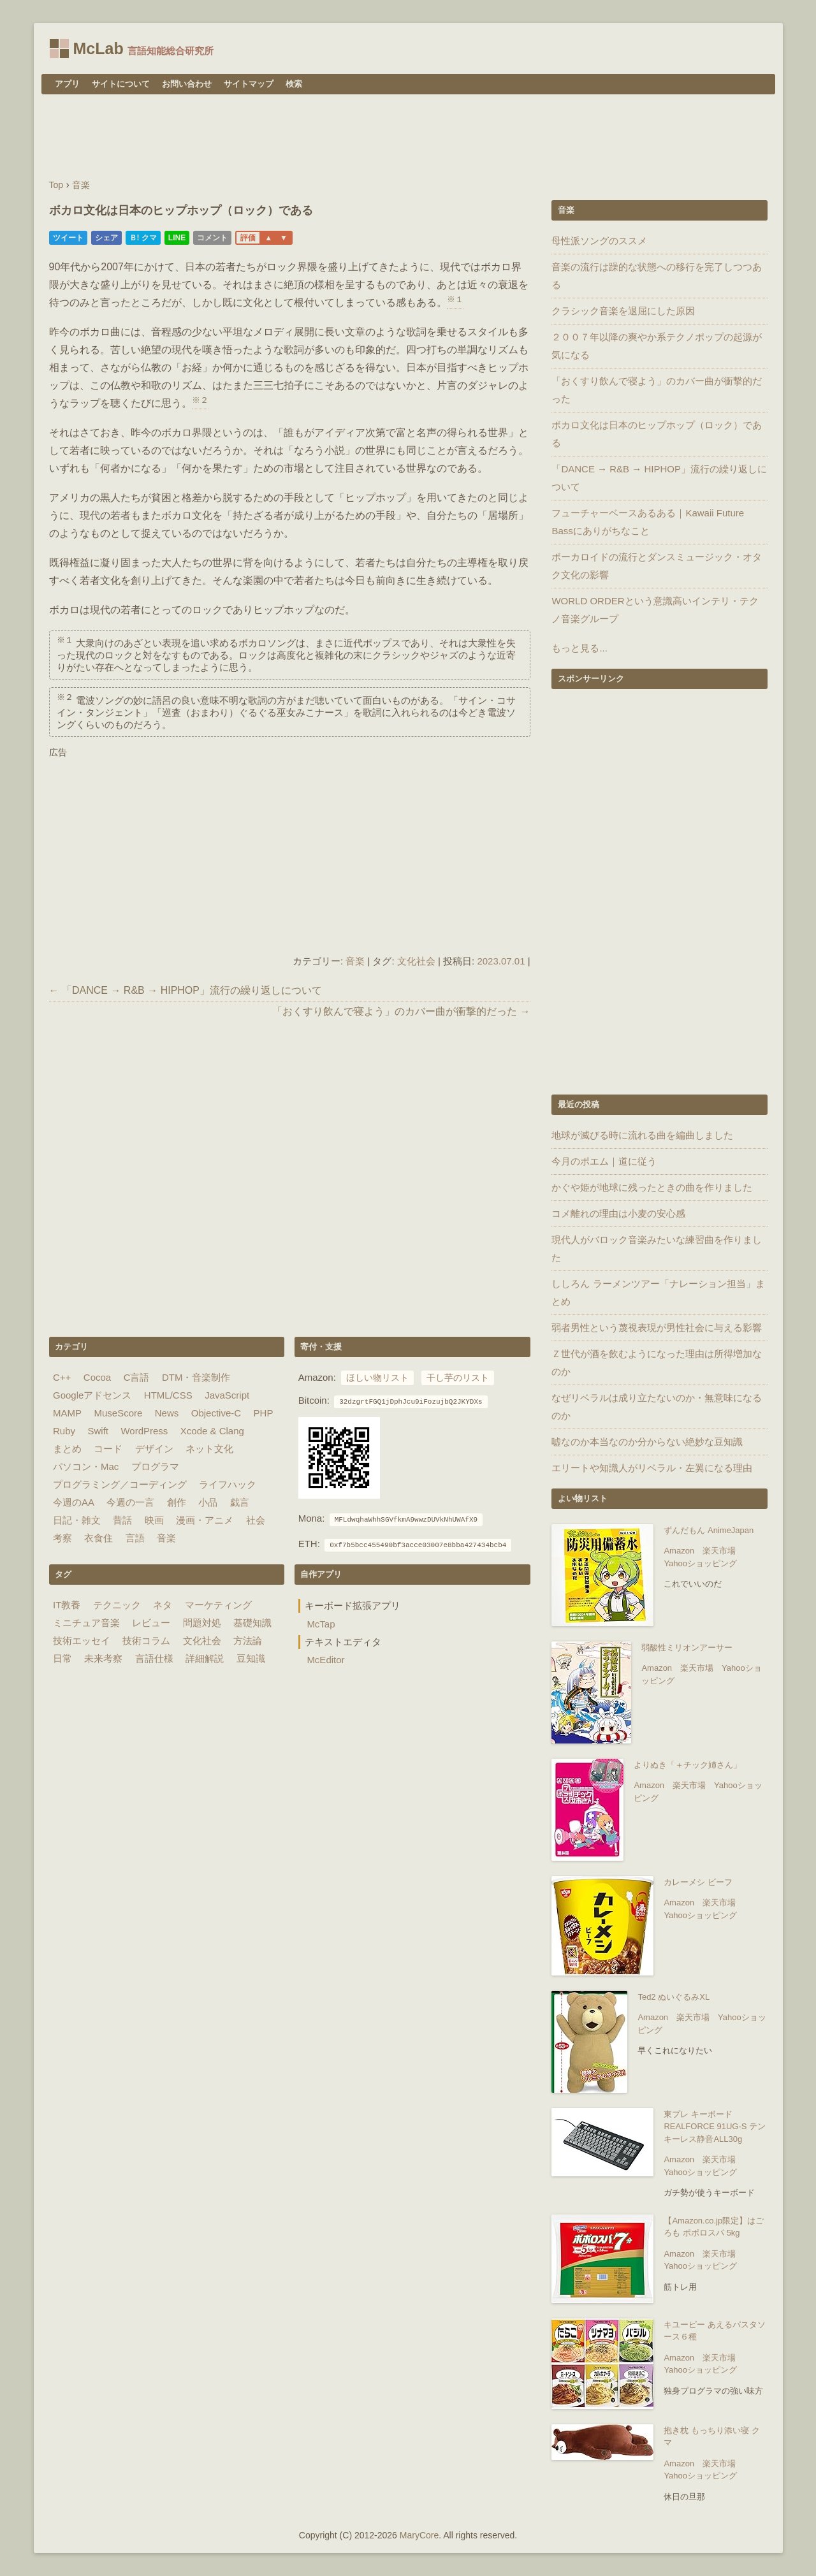 The height and width of the screenshot is (2576, 816). I want to click on PHP, so click(263, 1413).